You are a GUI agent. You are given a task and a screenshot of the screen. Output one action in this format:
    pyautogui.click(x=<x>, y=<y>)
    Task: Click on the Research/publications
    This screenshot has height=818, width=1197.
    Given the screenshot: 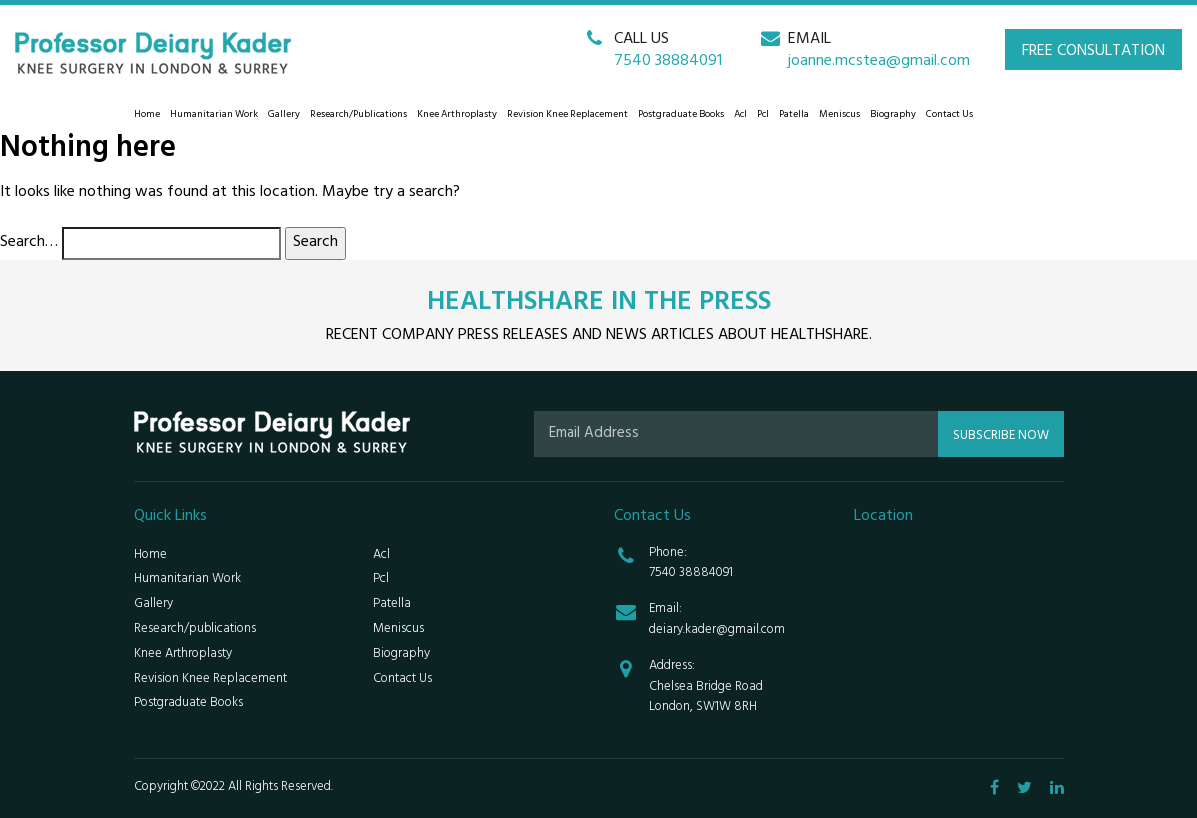 What is the action you would take?
    pyautogui.click(x=358, y=115)
    